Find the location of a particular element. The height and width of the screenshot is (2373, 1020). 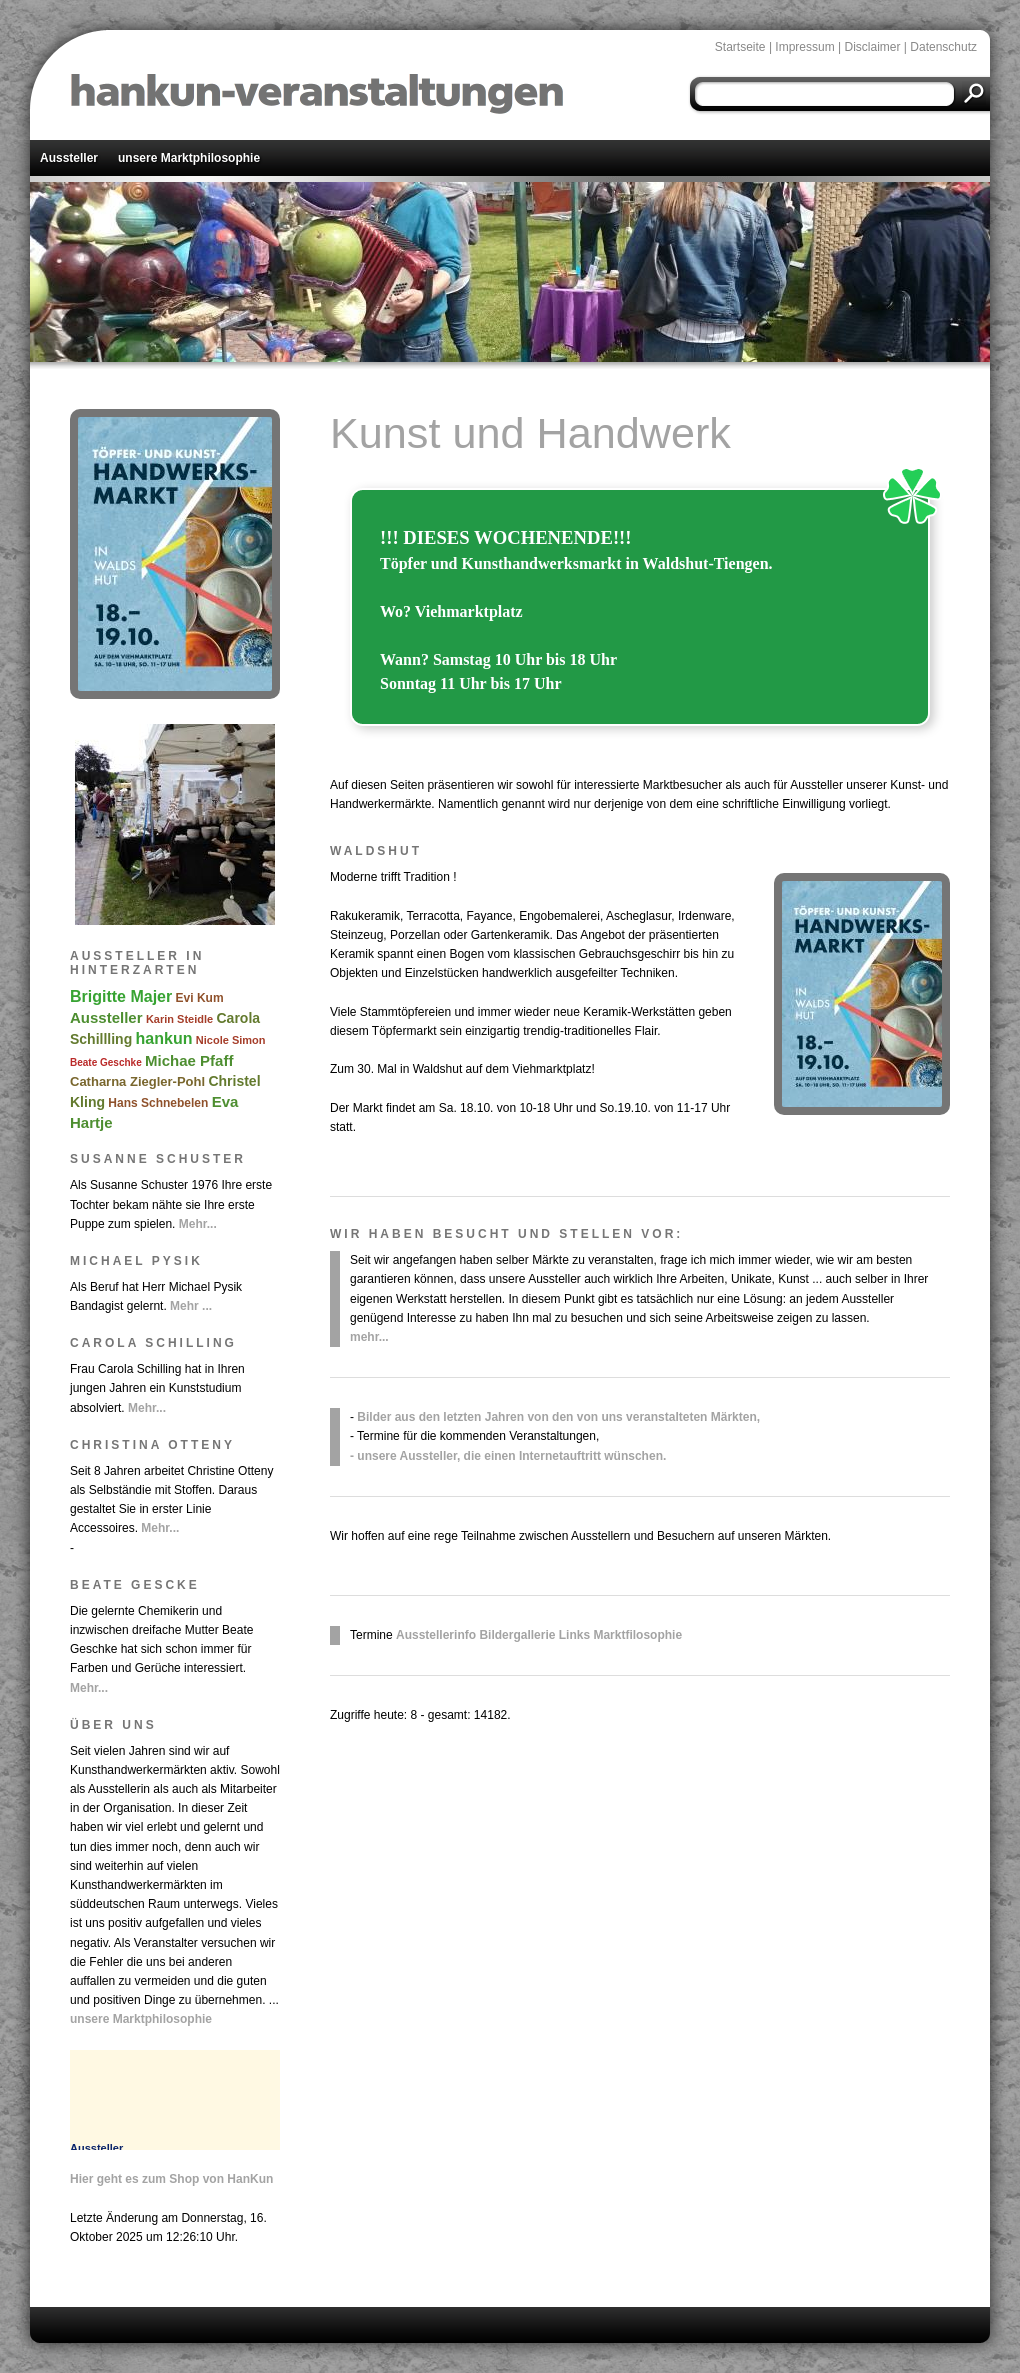

Mehr ... is located at coordinates (191, 1306).